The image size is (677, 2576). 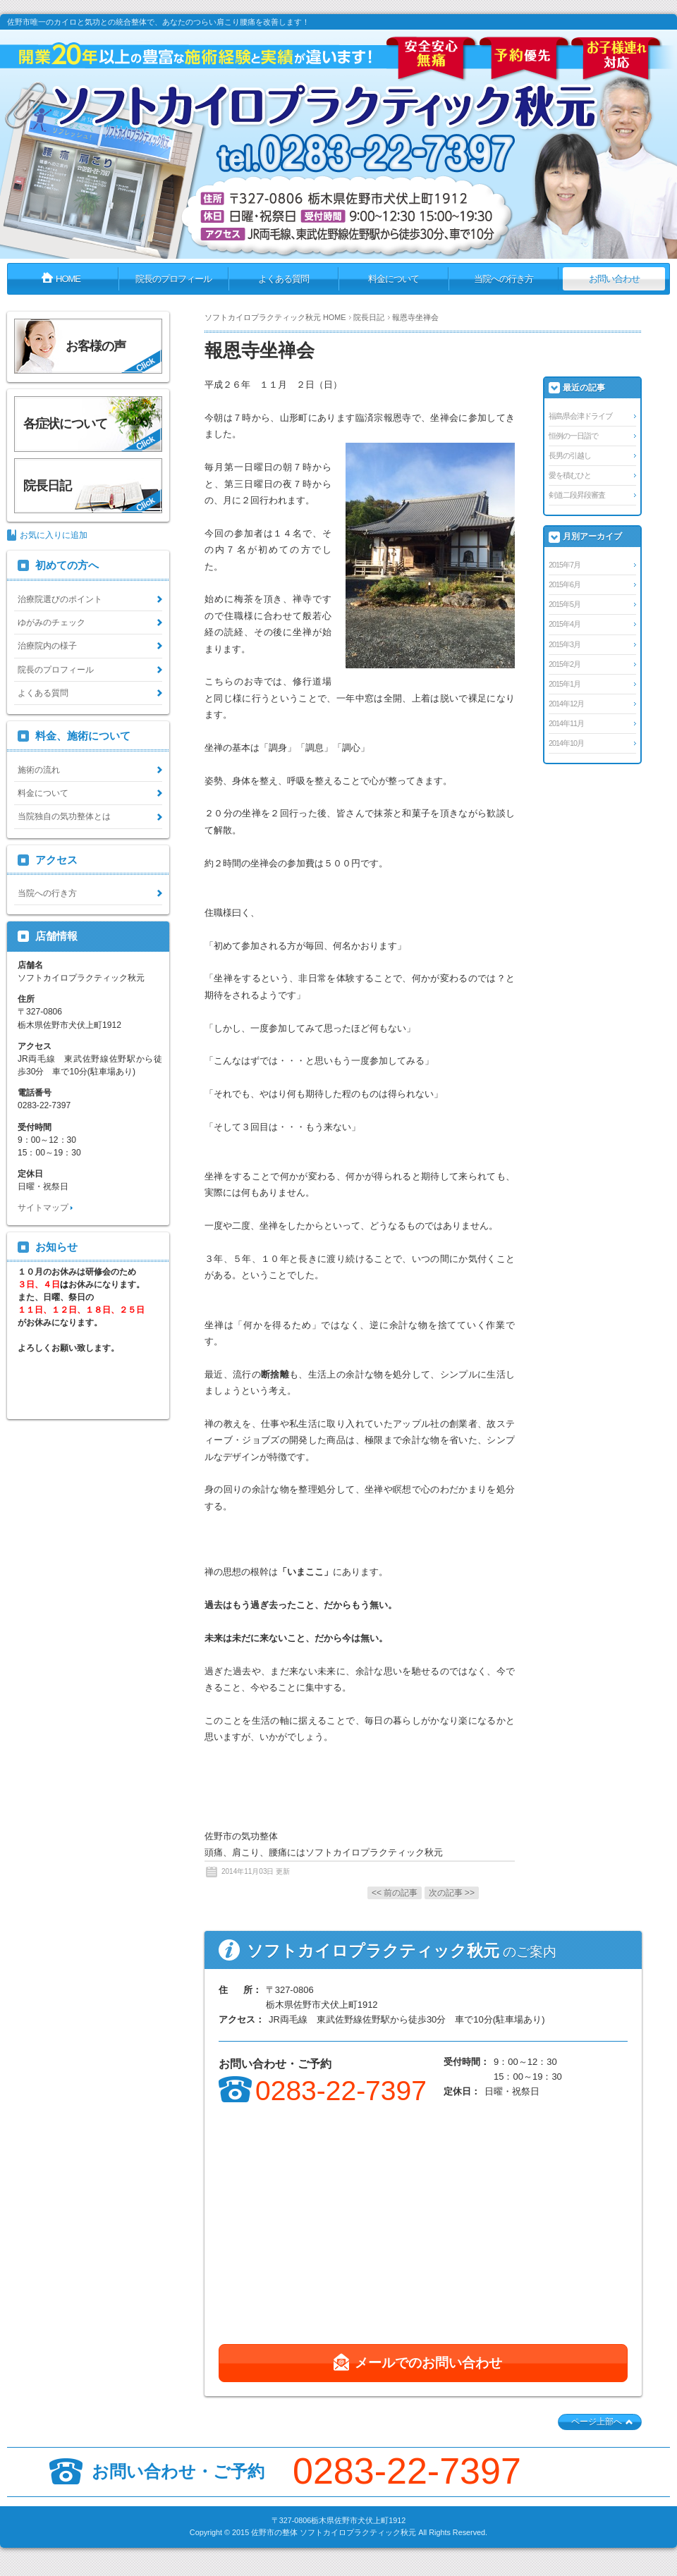 What do you see at coordinates (47, 893) in the screenshot?
I see `当院への行き方` at bounding box center [47, 893].